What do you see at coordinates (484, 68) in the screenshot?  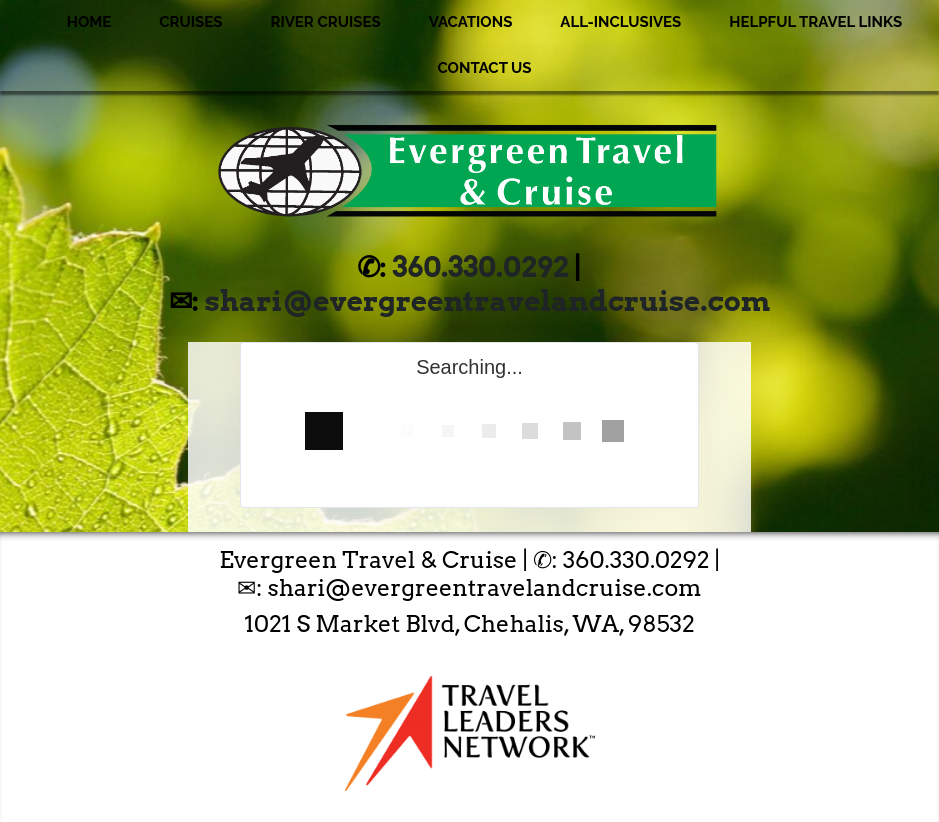 I see `Contact Us` at bounding box center [484, 68].